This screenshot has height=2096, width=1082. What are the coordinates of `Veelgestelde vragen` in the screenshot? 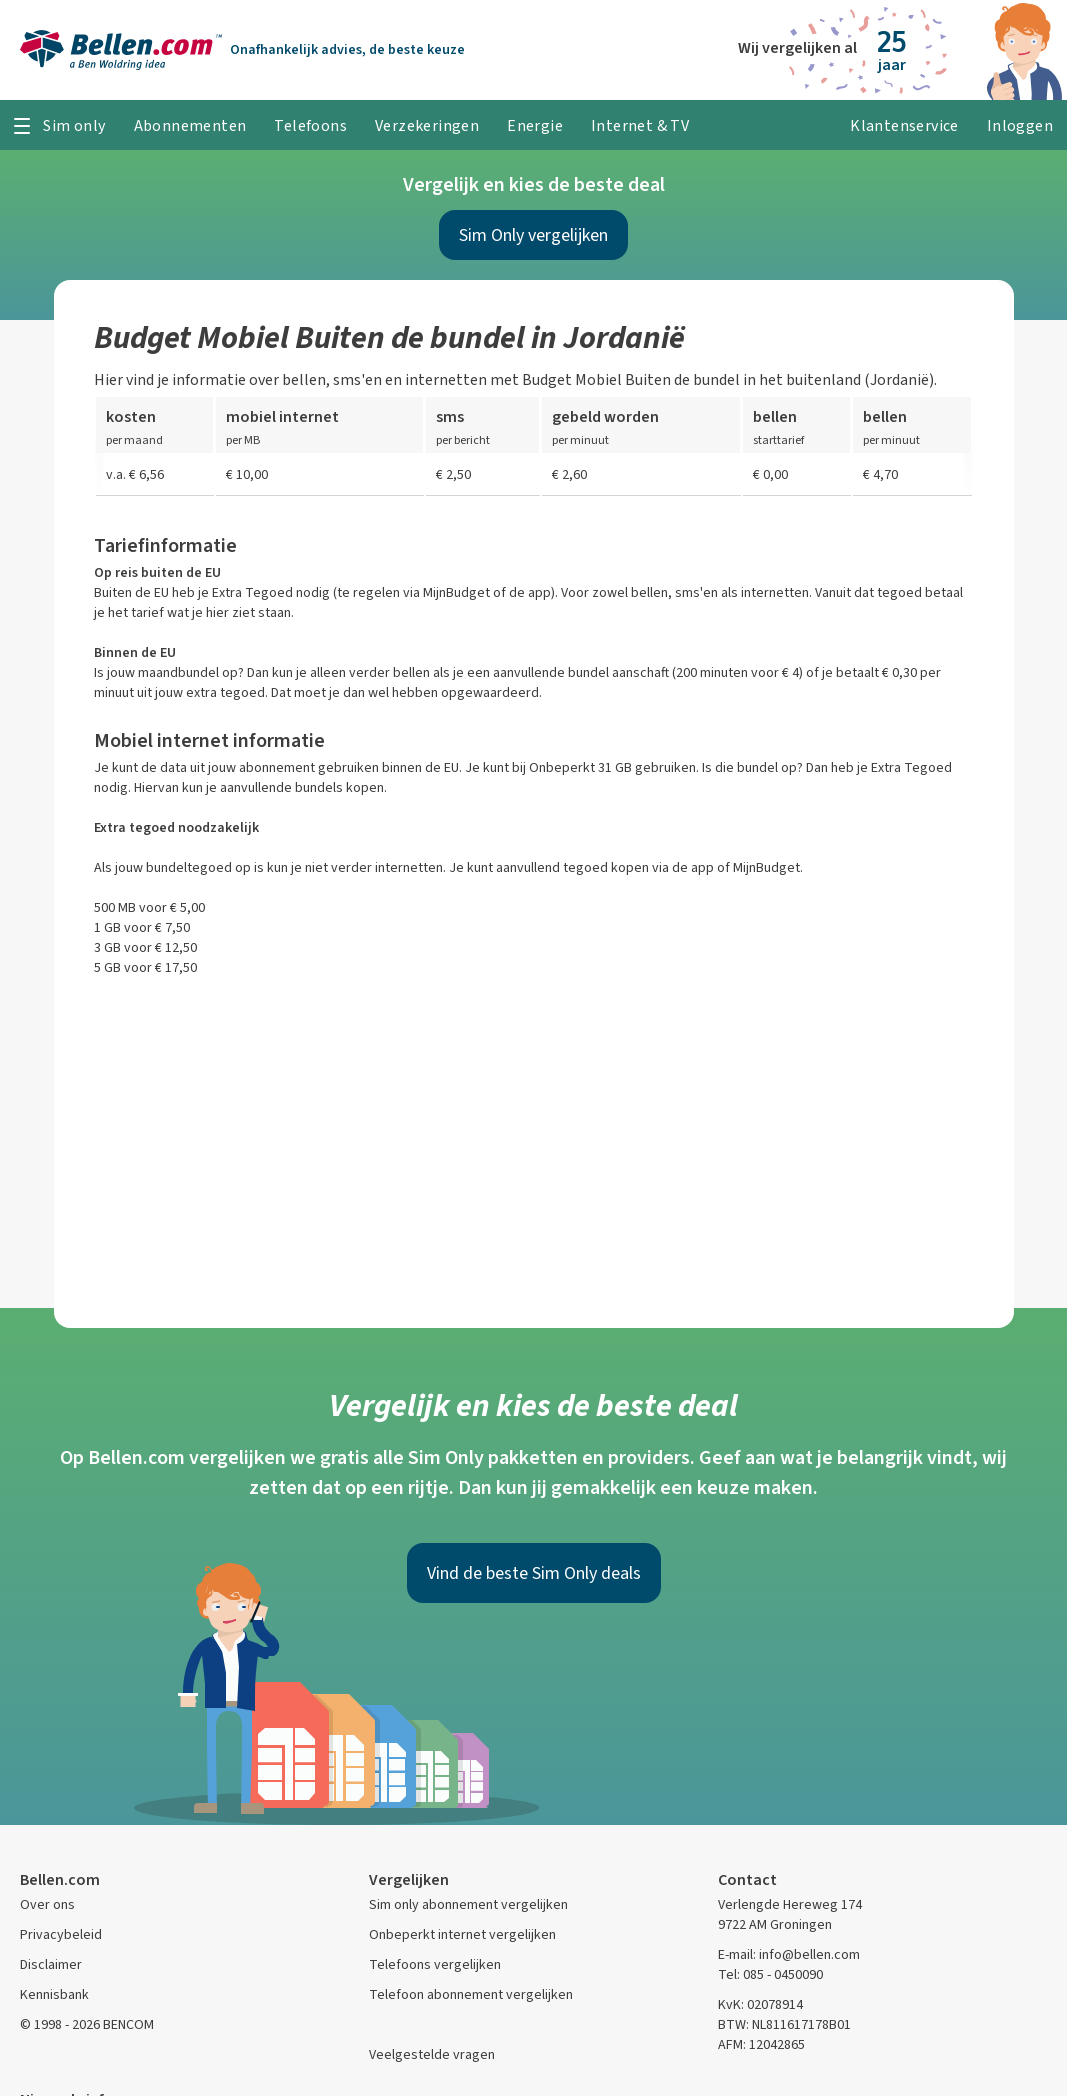 It's located at (432, 2054).